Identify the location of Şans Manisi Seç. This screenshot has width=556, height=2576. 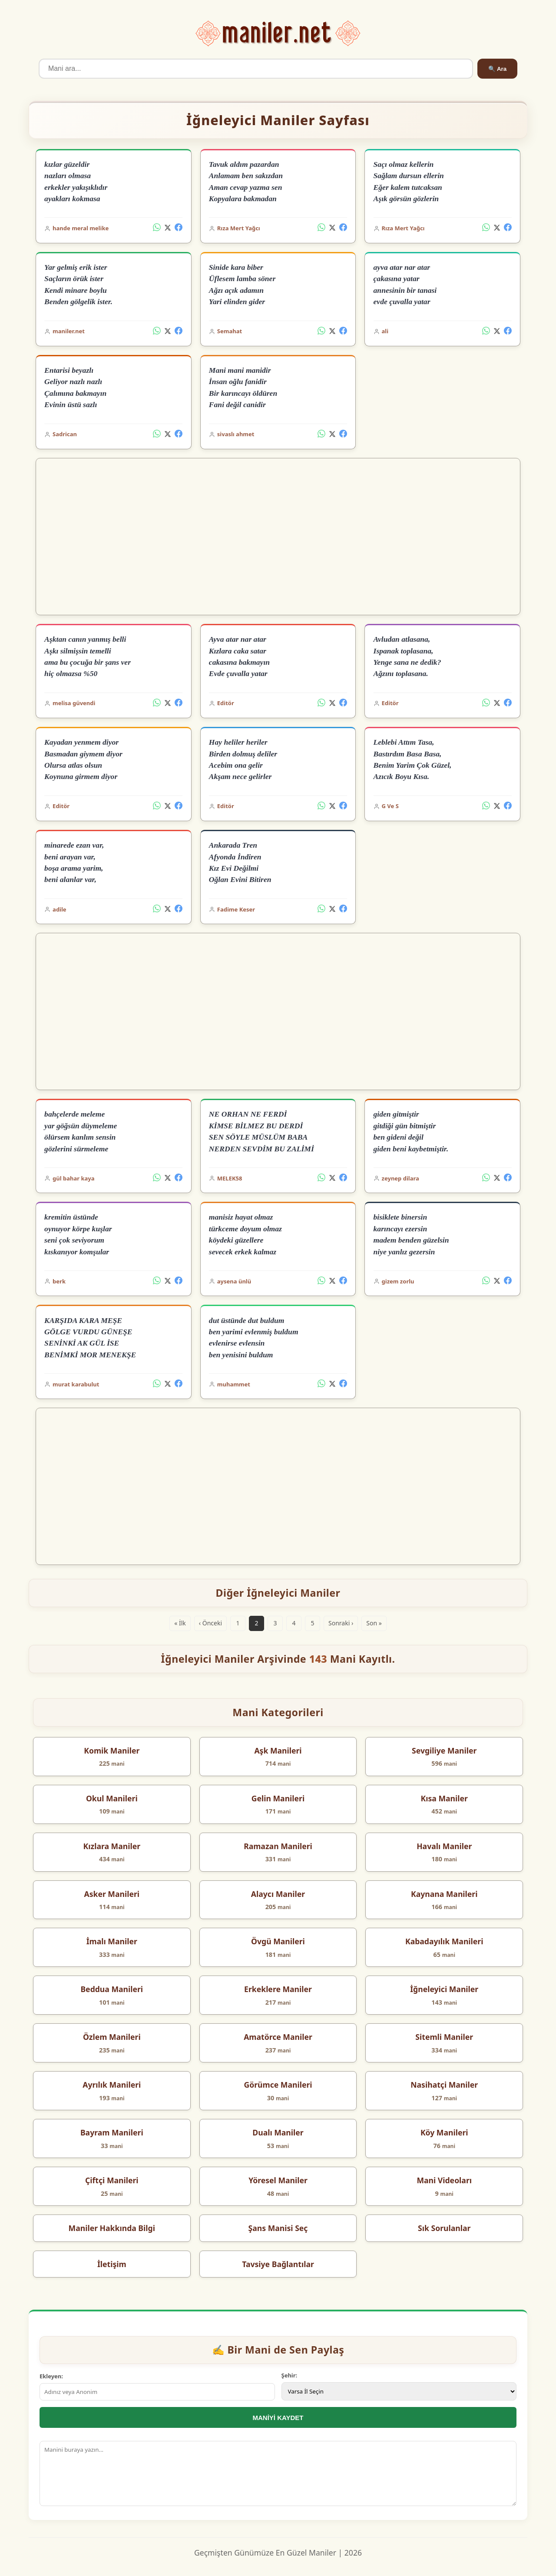
(278, 2228).